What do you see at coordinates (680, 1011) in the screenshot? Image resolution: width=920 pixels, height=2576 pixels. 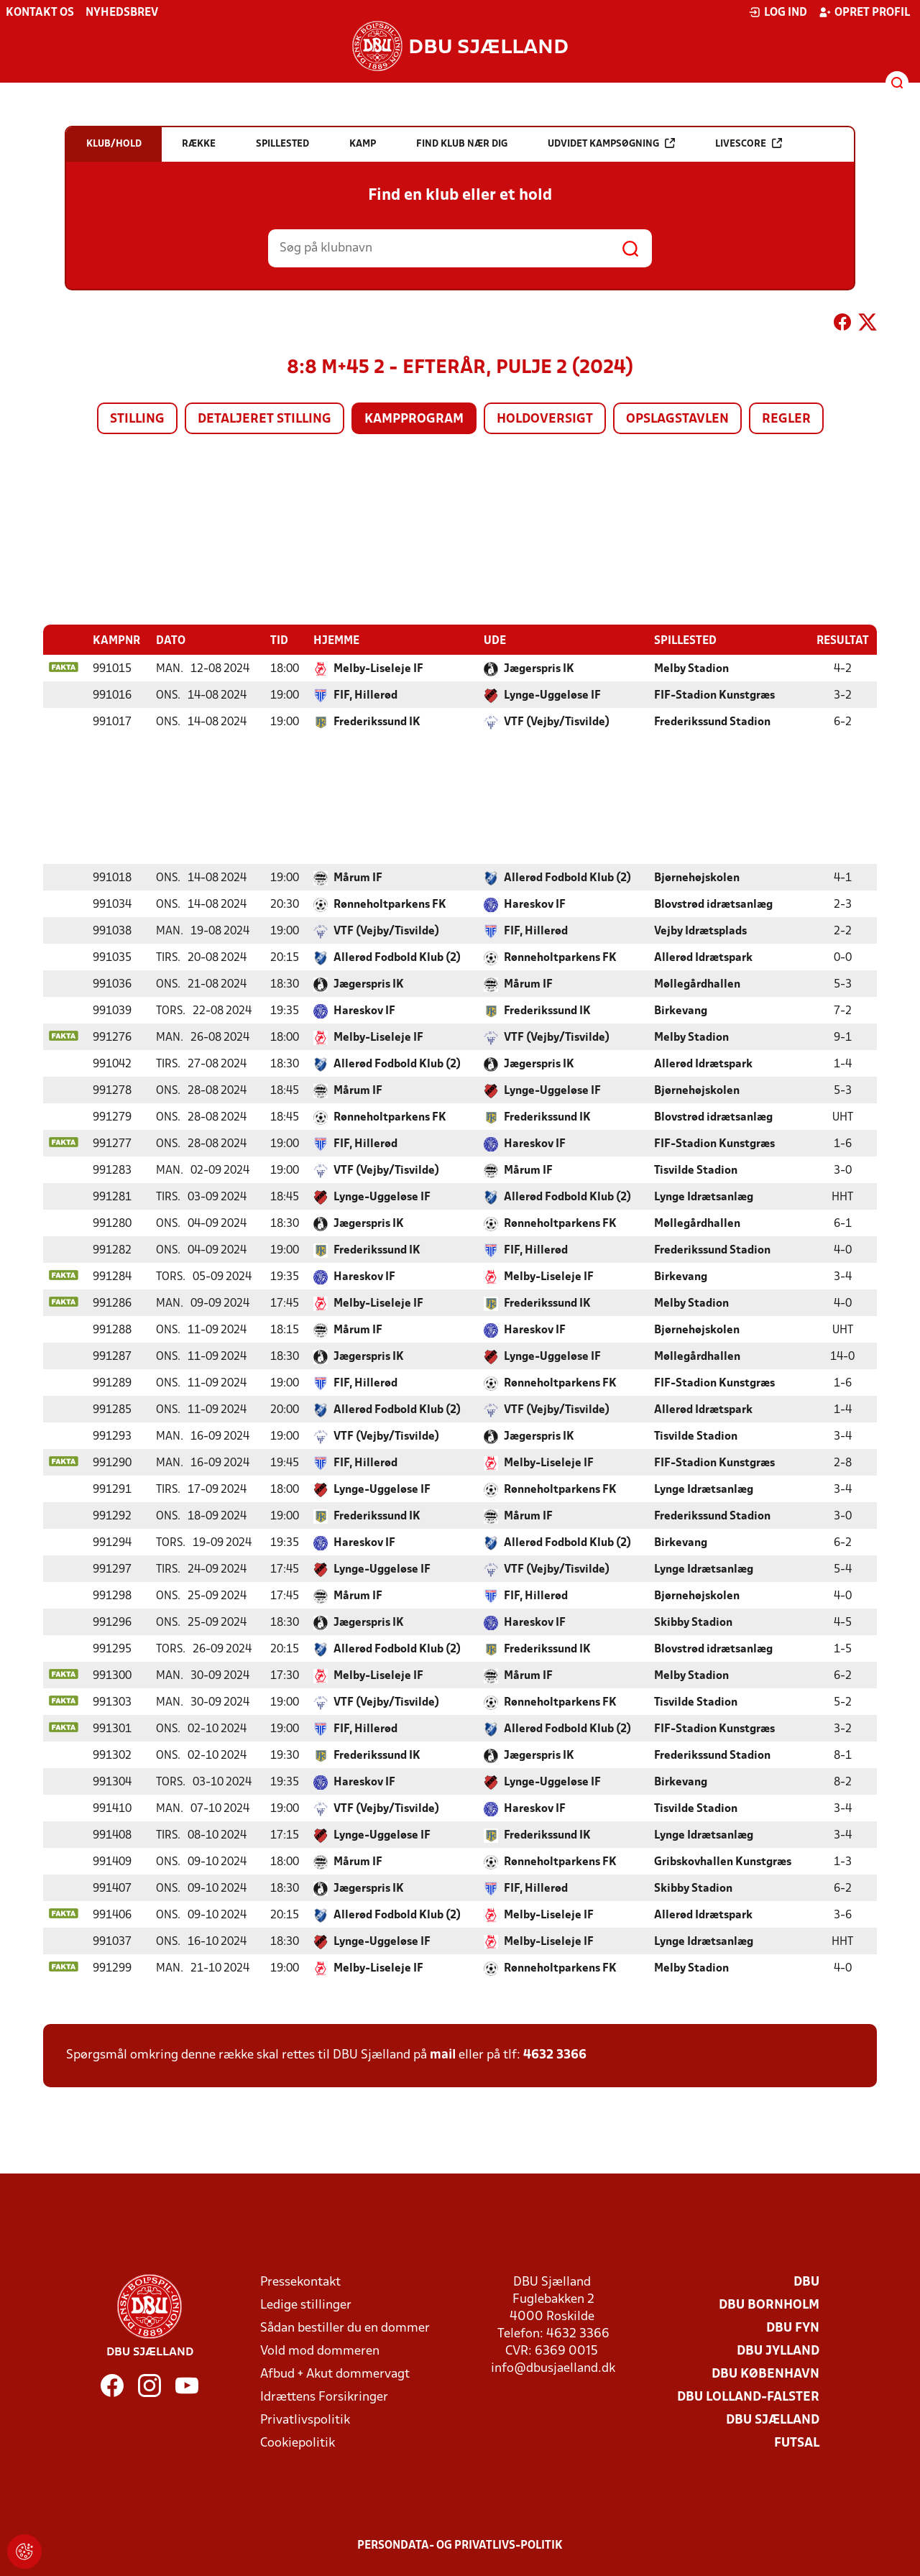 I see `Birkevang` at bounding box center [680, 1011].